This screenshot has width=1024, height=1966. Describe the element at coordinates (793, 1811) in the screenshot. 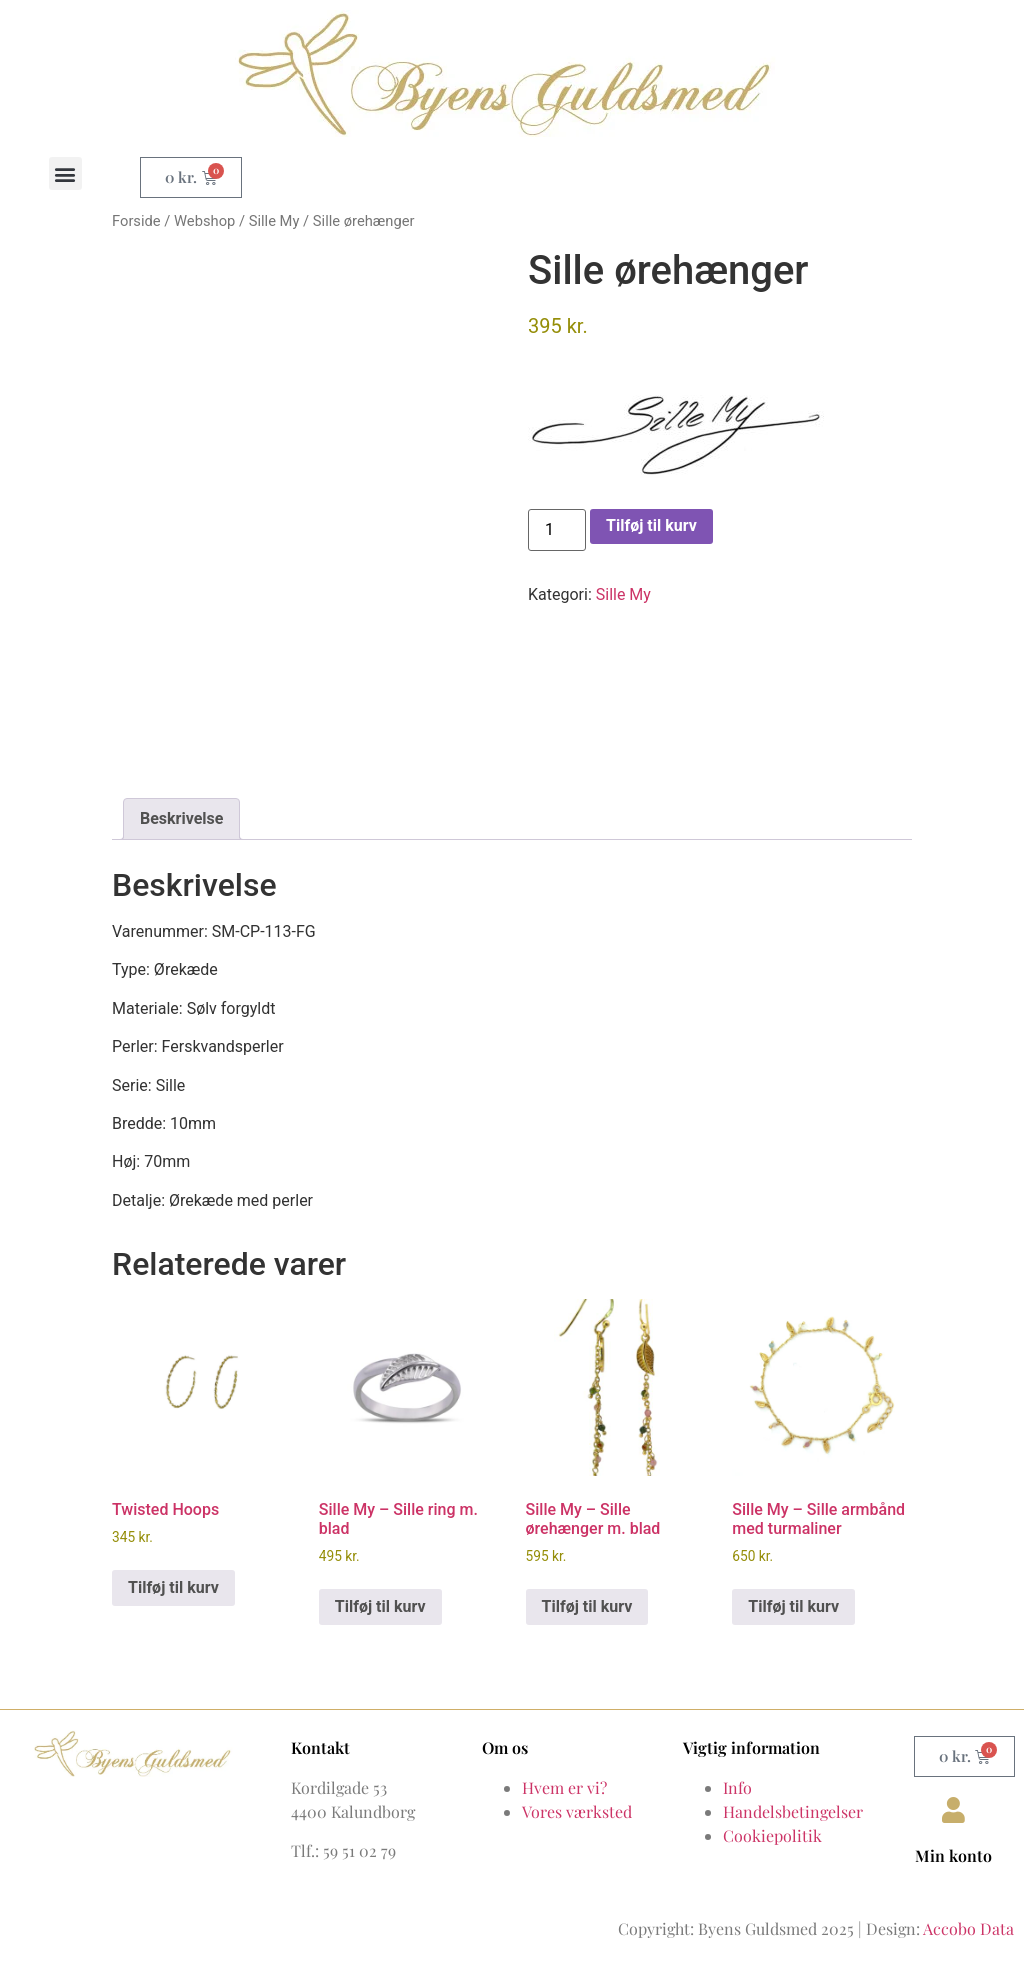

I see `Handelsbetingelser` at that location.